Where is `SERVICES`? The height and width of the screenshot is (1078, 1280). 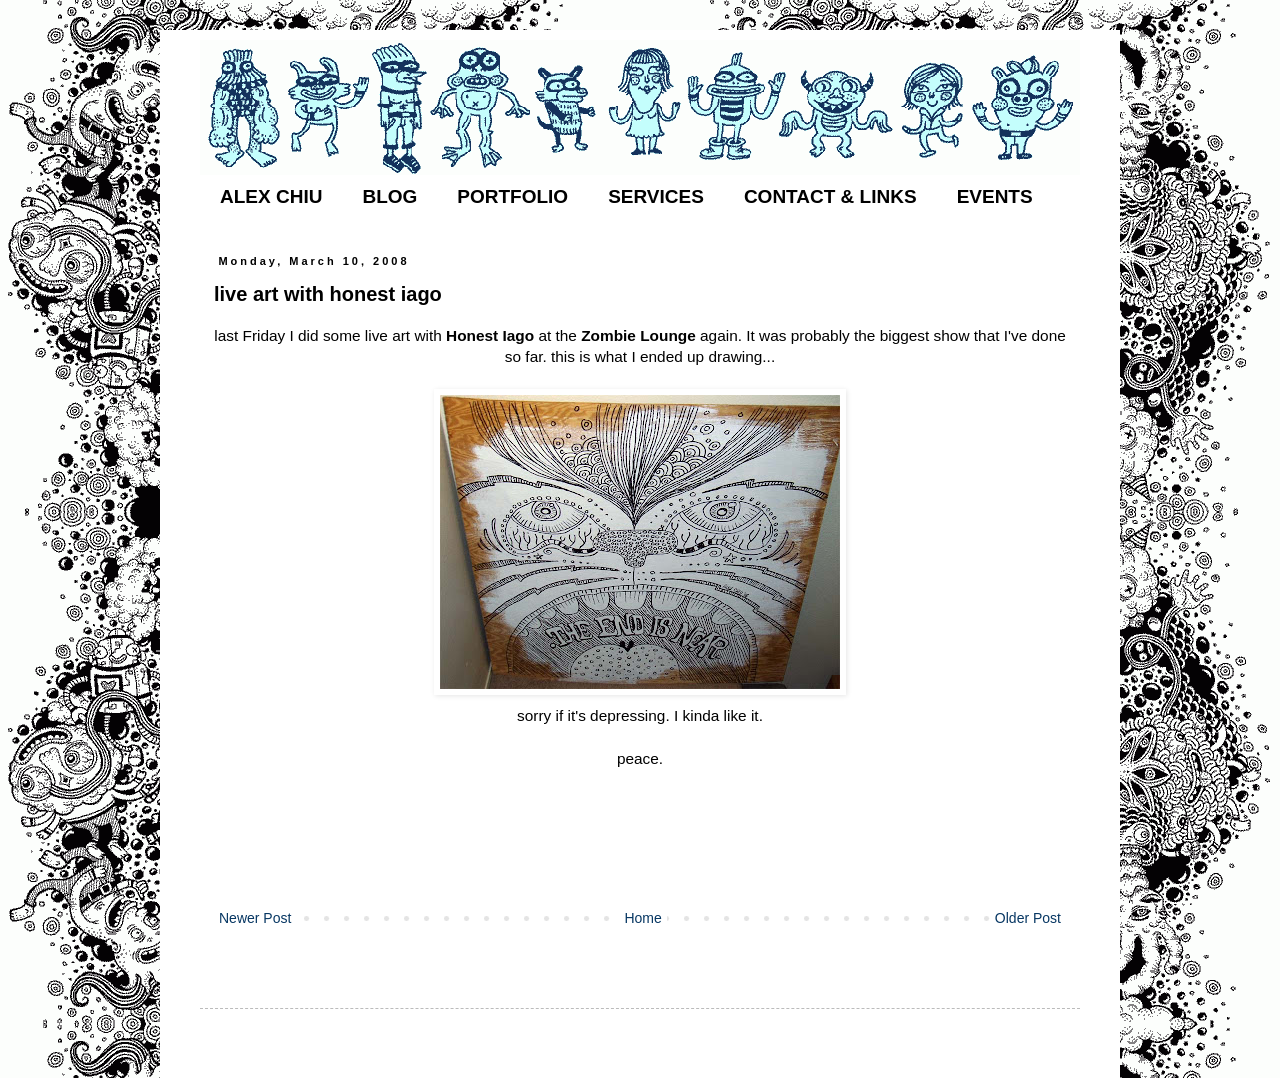
SERVICES is located at coordinates (656, 196).